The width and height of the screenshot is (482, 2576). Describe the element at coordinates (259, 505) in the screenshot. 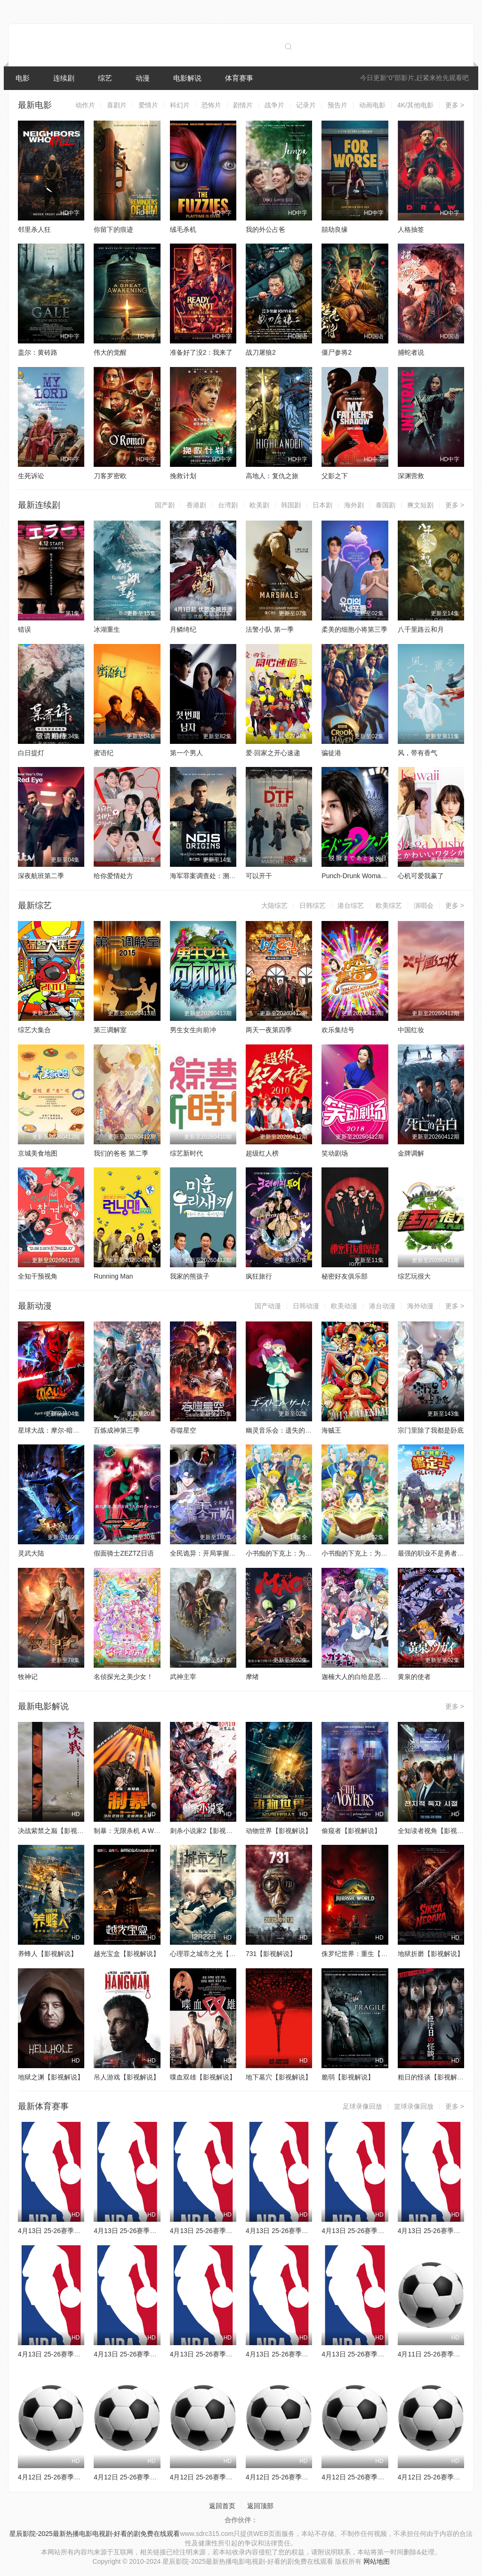

I see `欧美剧` at that location.